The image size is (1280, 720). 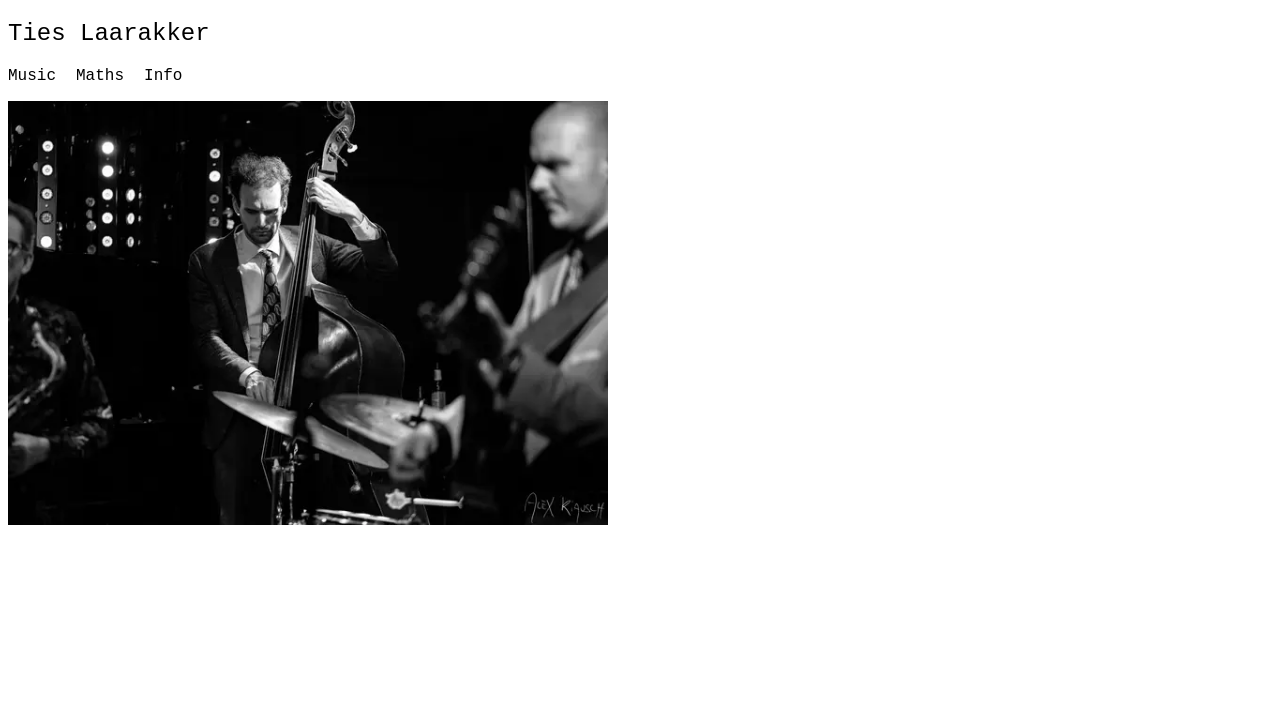 What do you see at coordinates (32, 76) in the screenshot?
I see `Music` at bounding box center [32, 76].